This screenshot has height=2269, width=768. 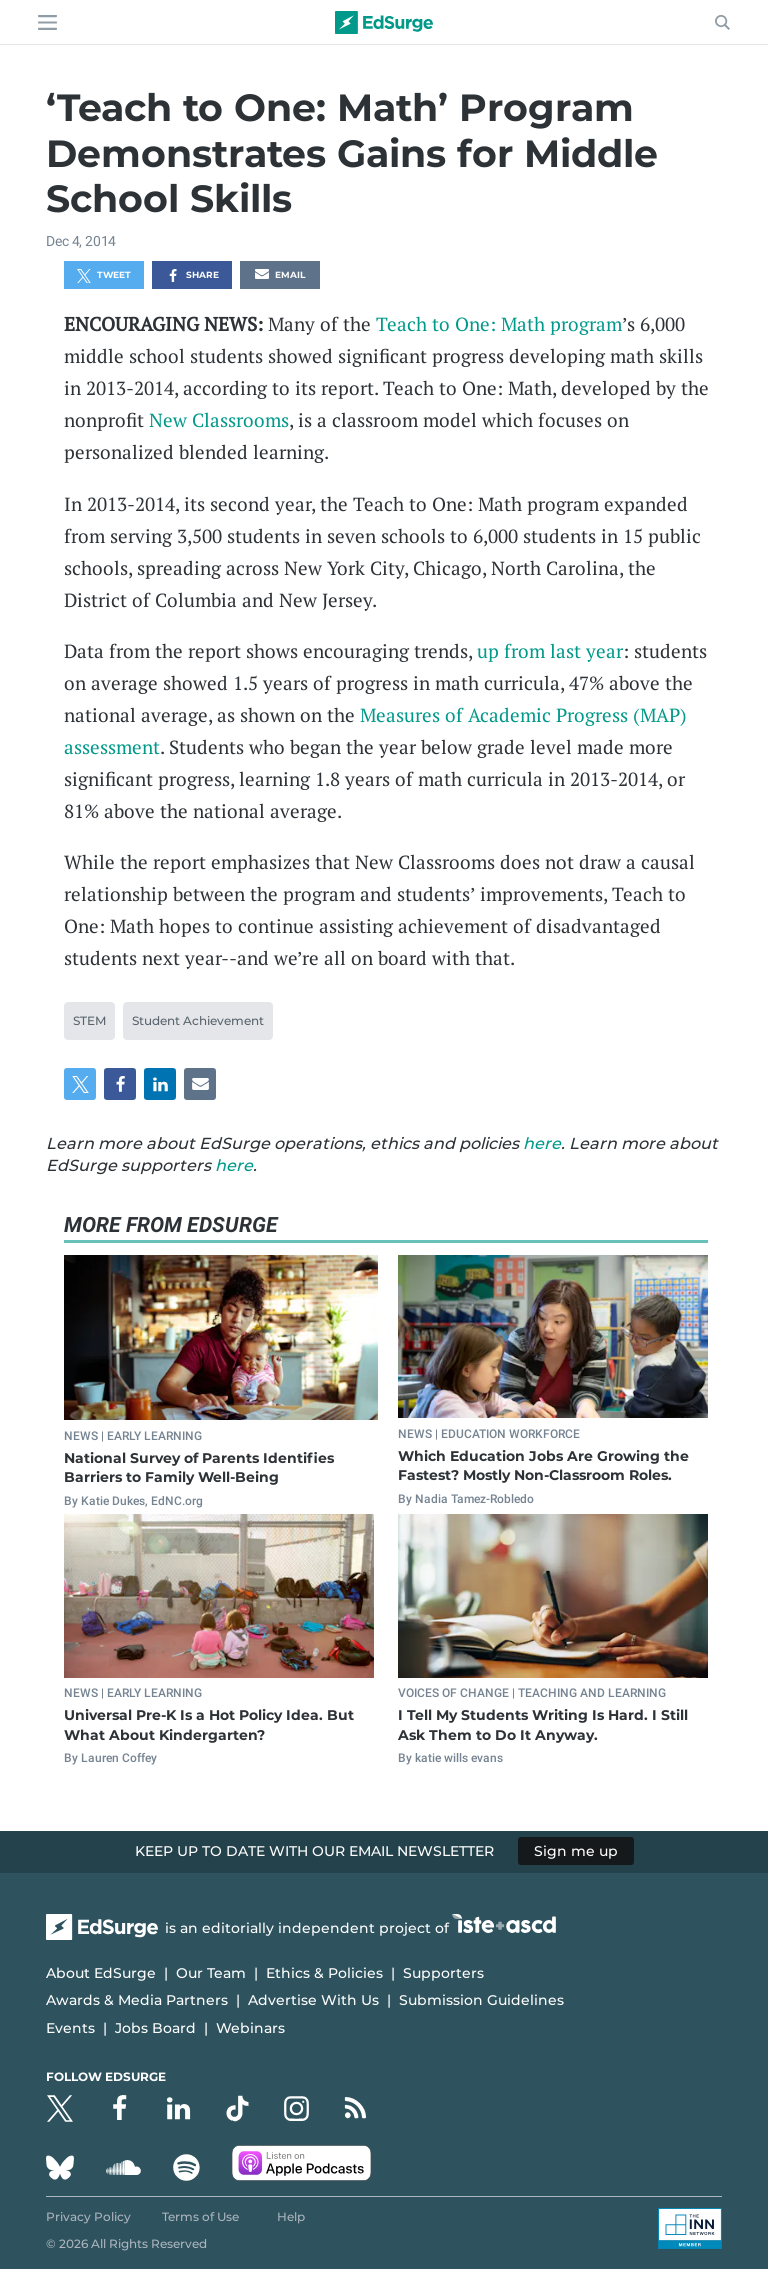 I want to click on Sign me up, so click(x=576, y=1851).